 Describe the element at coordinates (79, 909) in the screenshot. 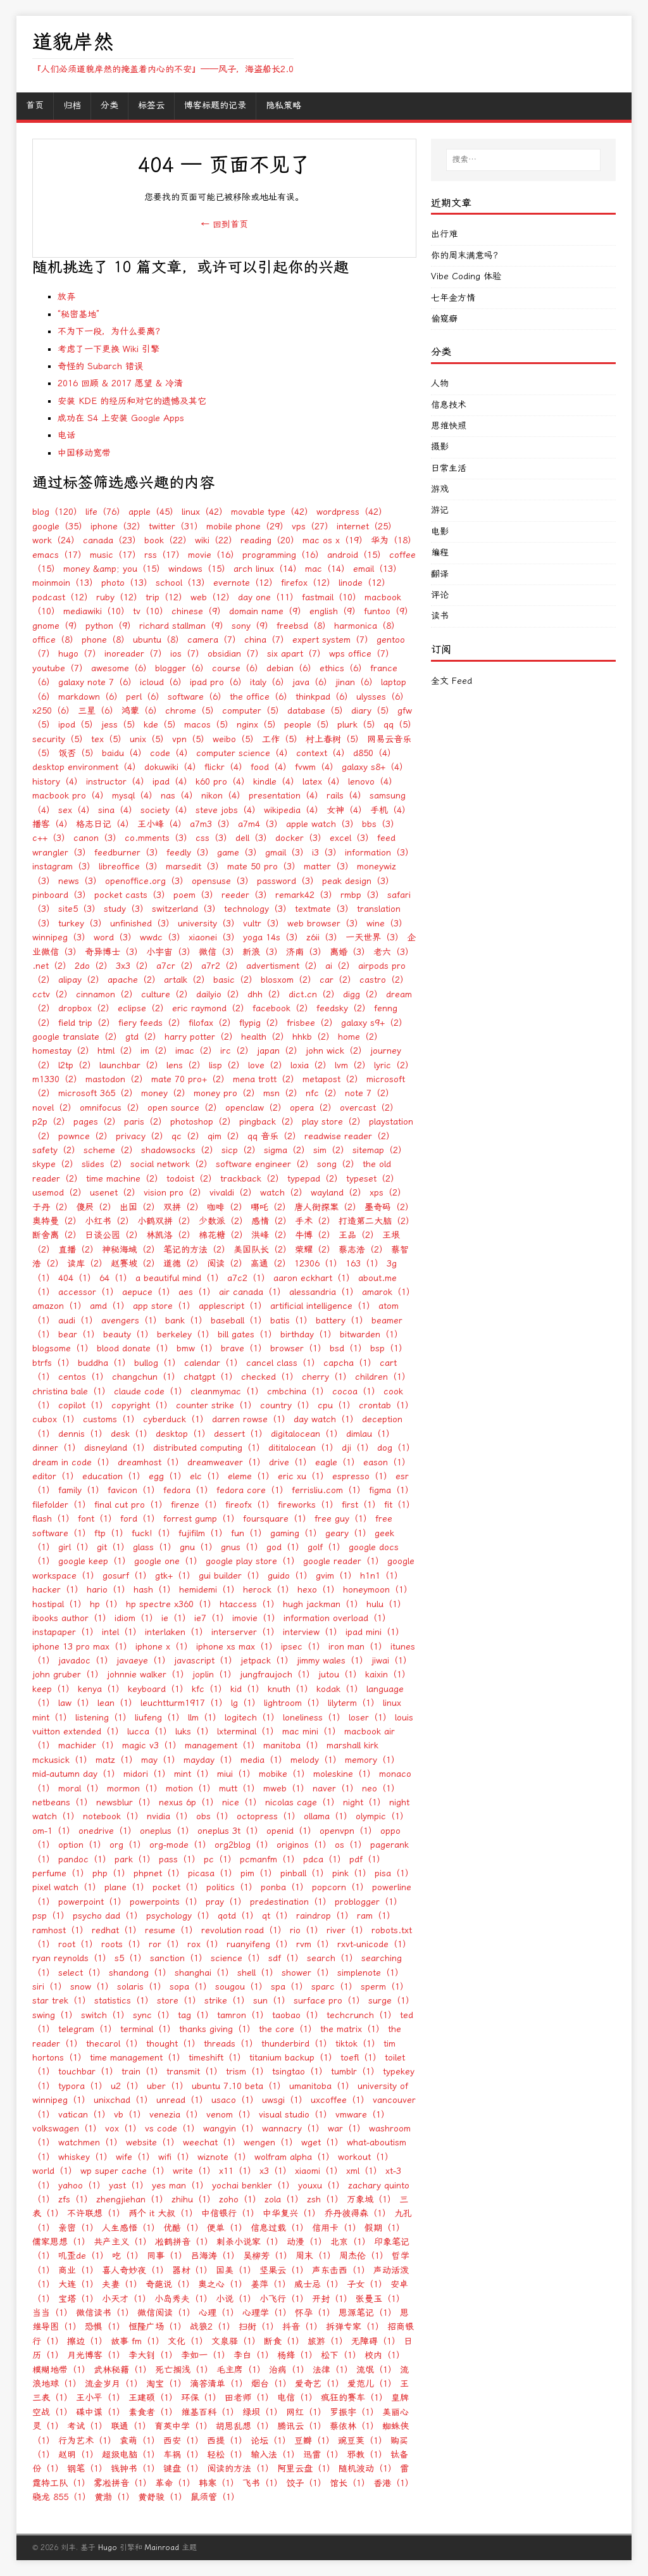

I see `site5（3）` at that location.